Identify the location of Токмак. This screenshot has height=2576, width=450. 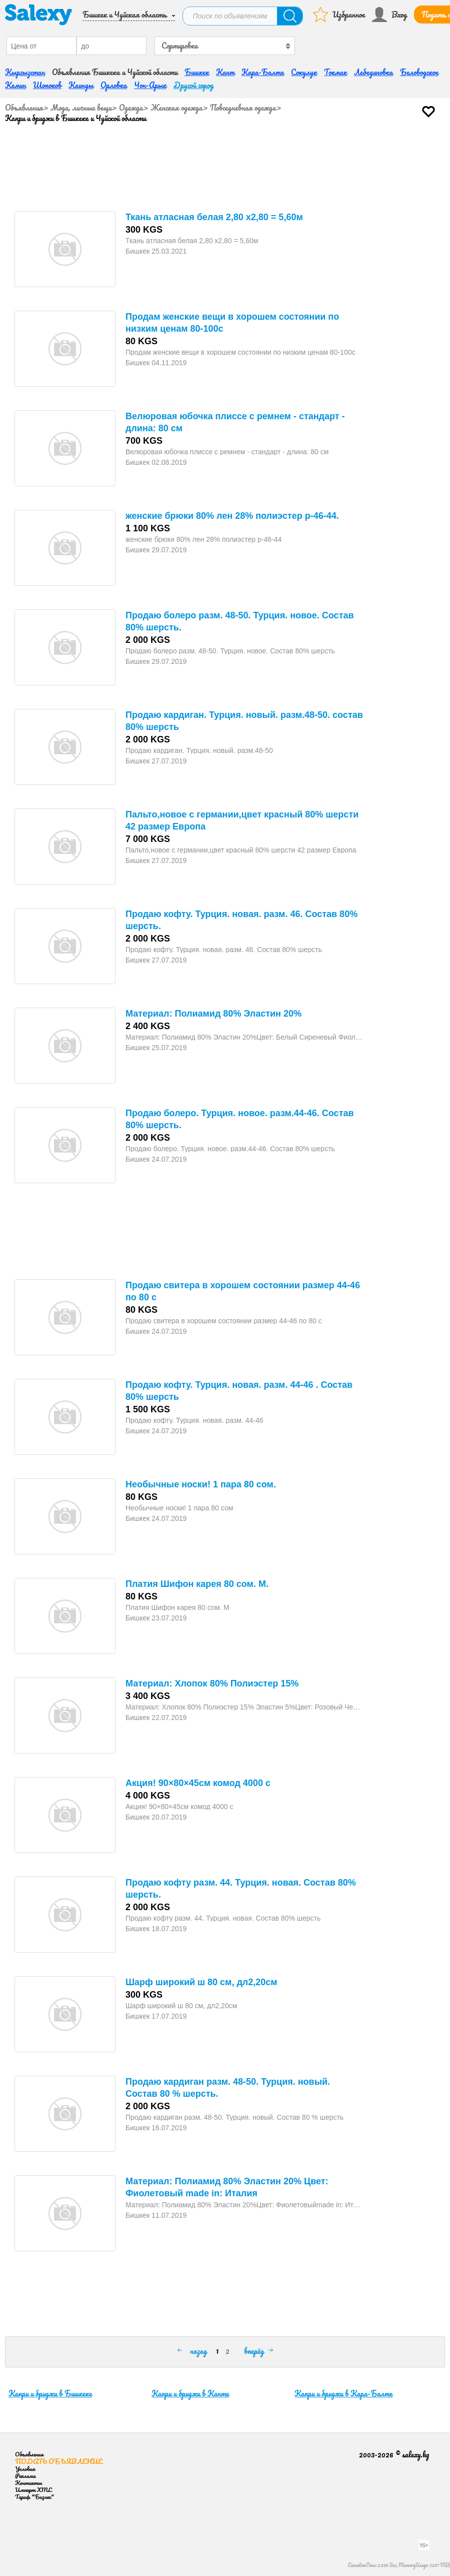
(335, 70).